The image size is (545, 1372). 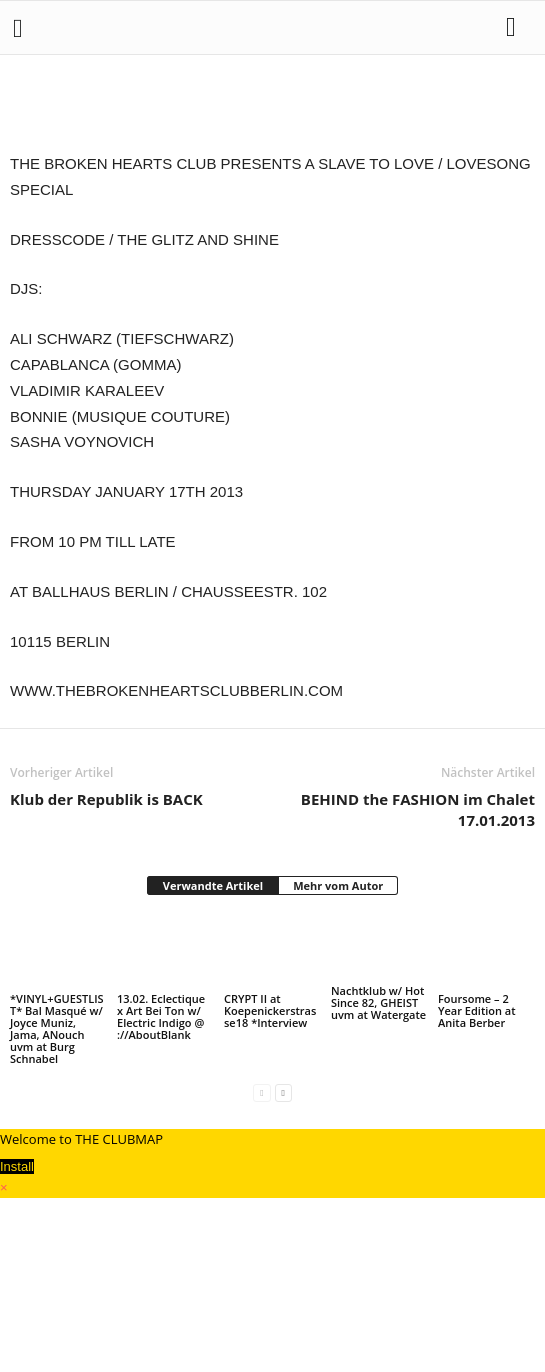 I want to click on Nachtklub w/ Hot Since 82, GHEIST uvm at Watergate, so click(x=378, y=1002).